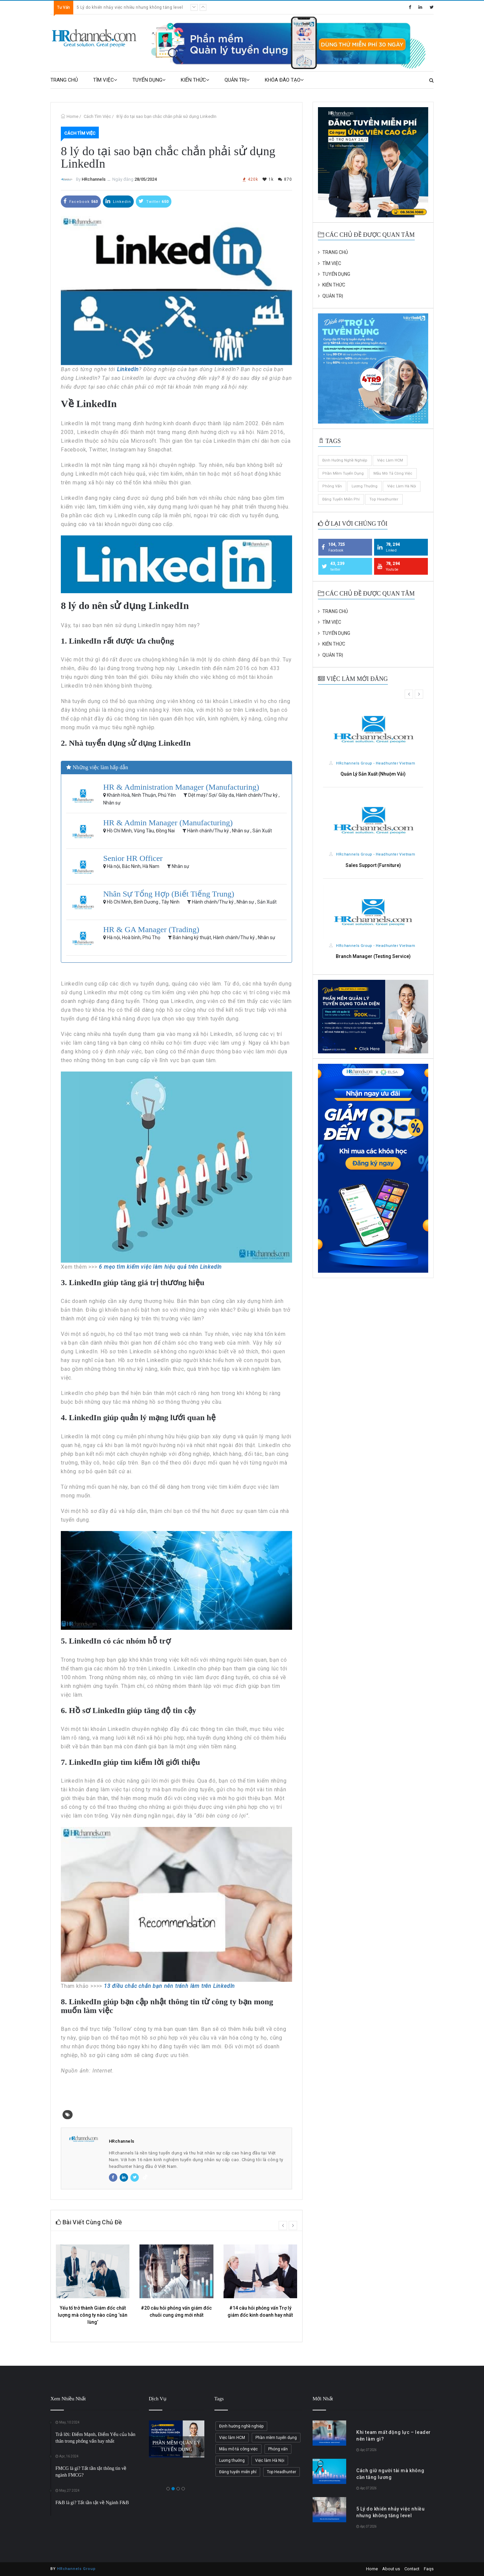 The width and height of the screenshot is (484, 2576). What do you see at coordinates (383, 499) in the screenshot?
I see `Top Headhunter` at bounding box center [383, 499].